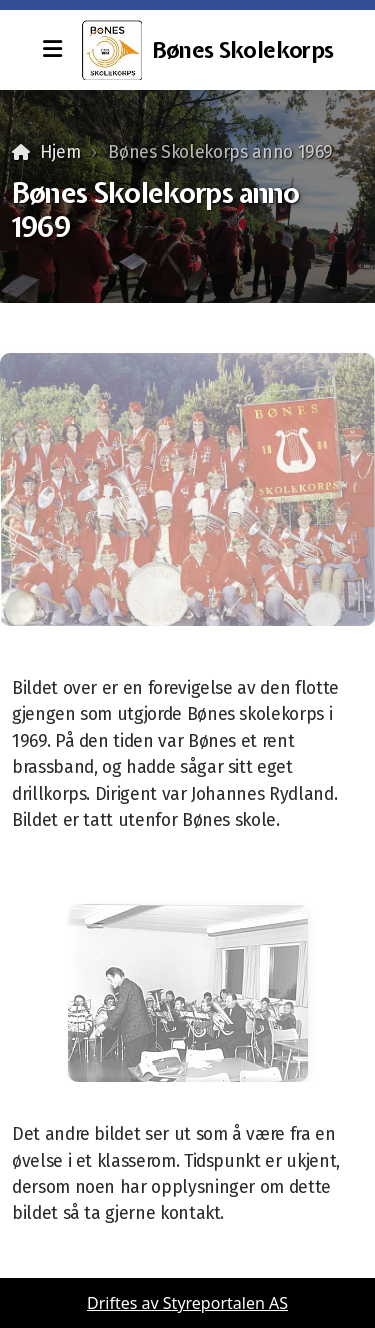  What do you see at coordinates (60, 152) in the screenshot?
I see `Hjem` at bounding box center [60, 152].